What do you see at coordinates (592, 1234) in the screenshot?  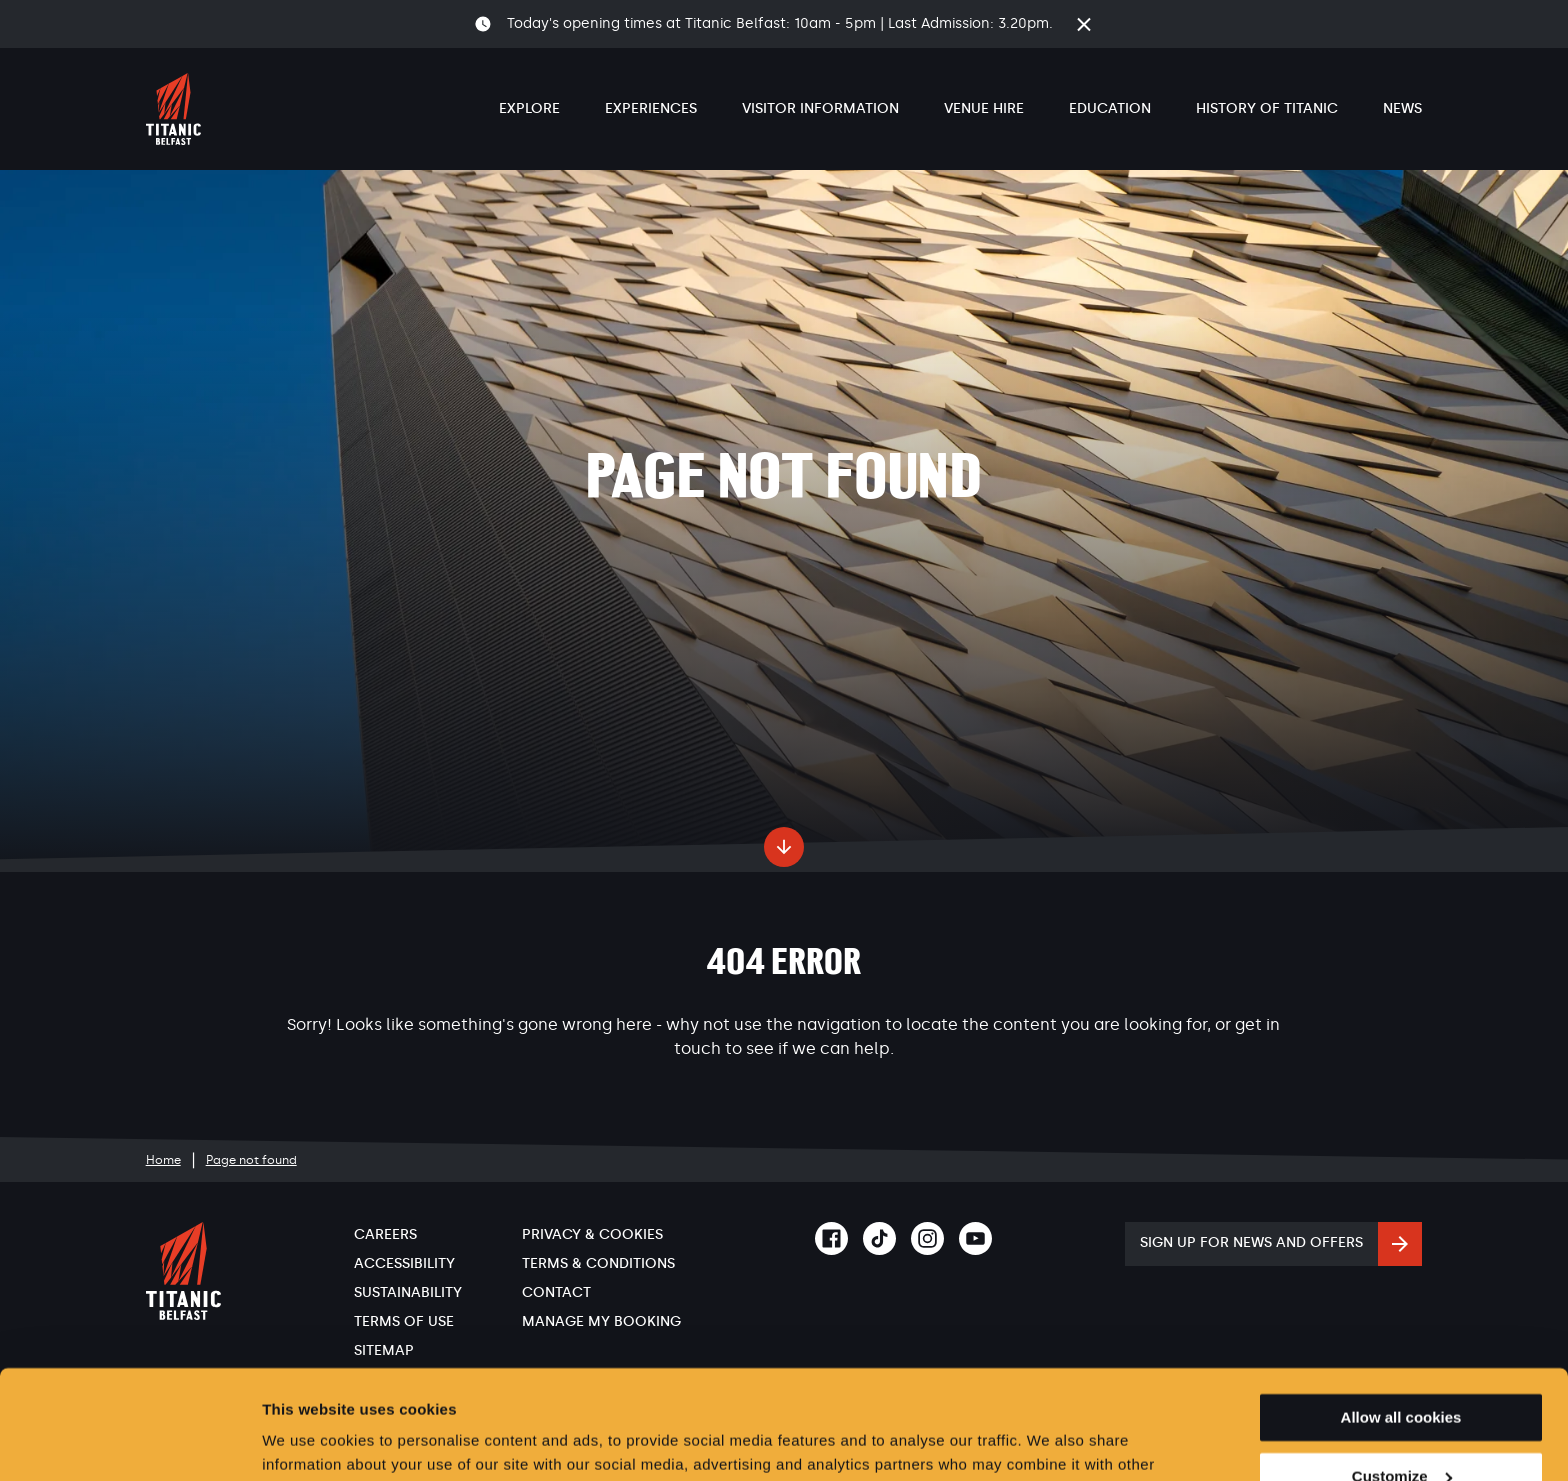 I see `Privacy & Cookies` at bounding box center [592, 1234].